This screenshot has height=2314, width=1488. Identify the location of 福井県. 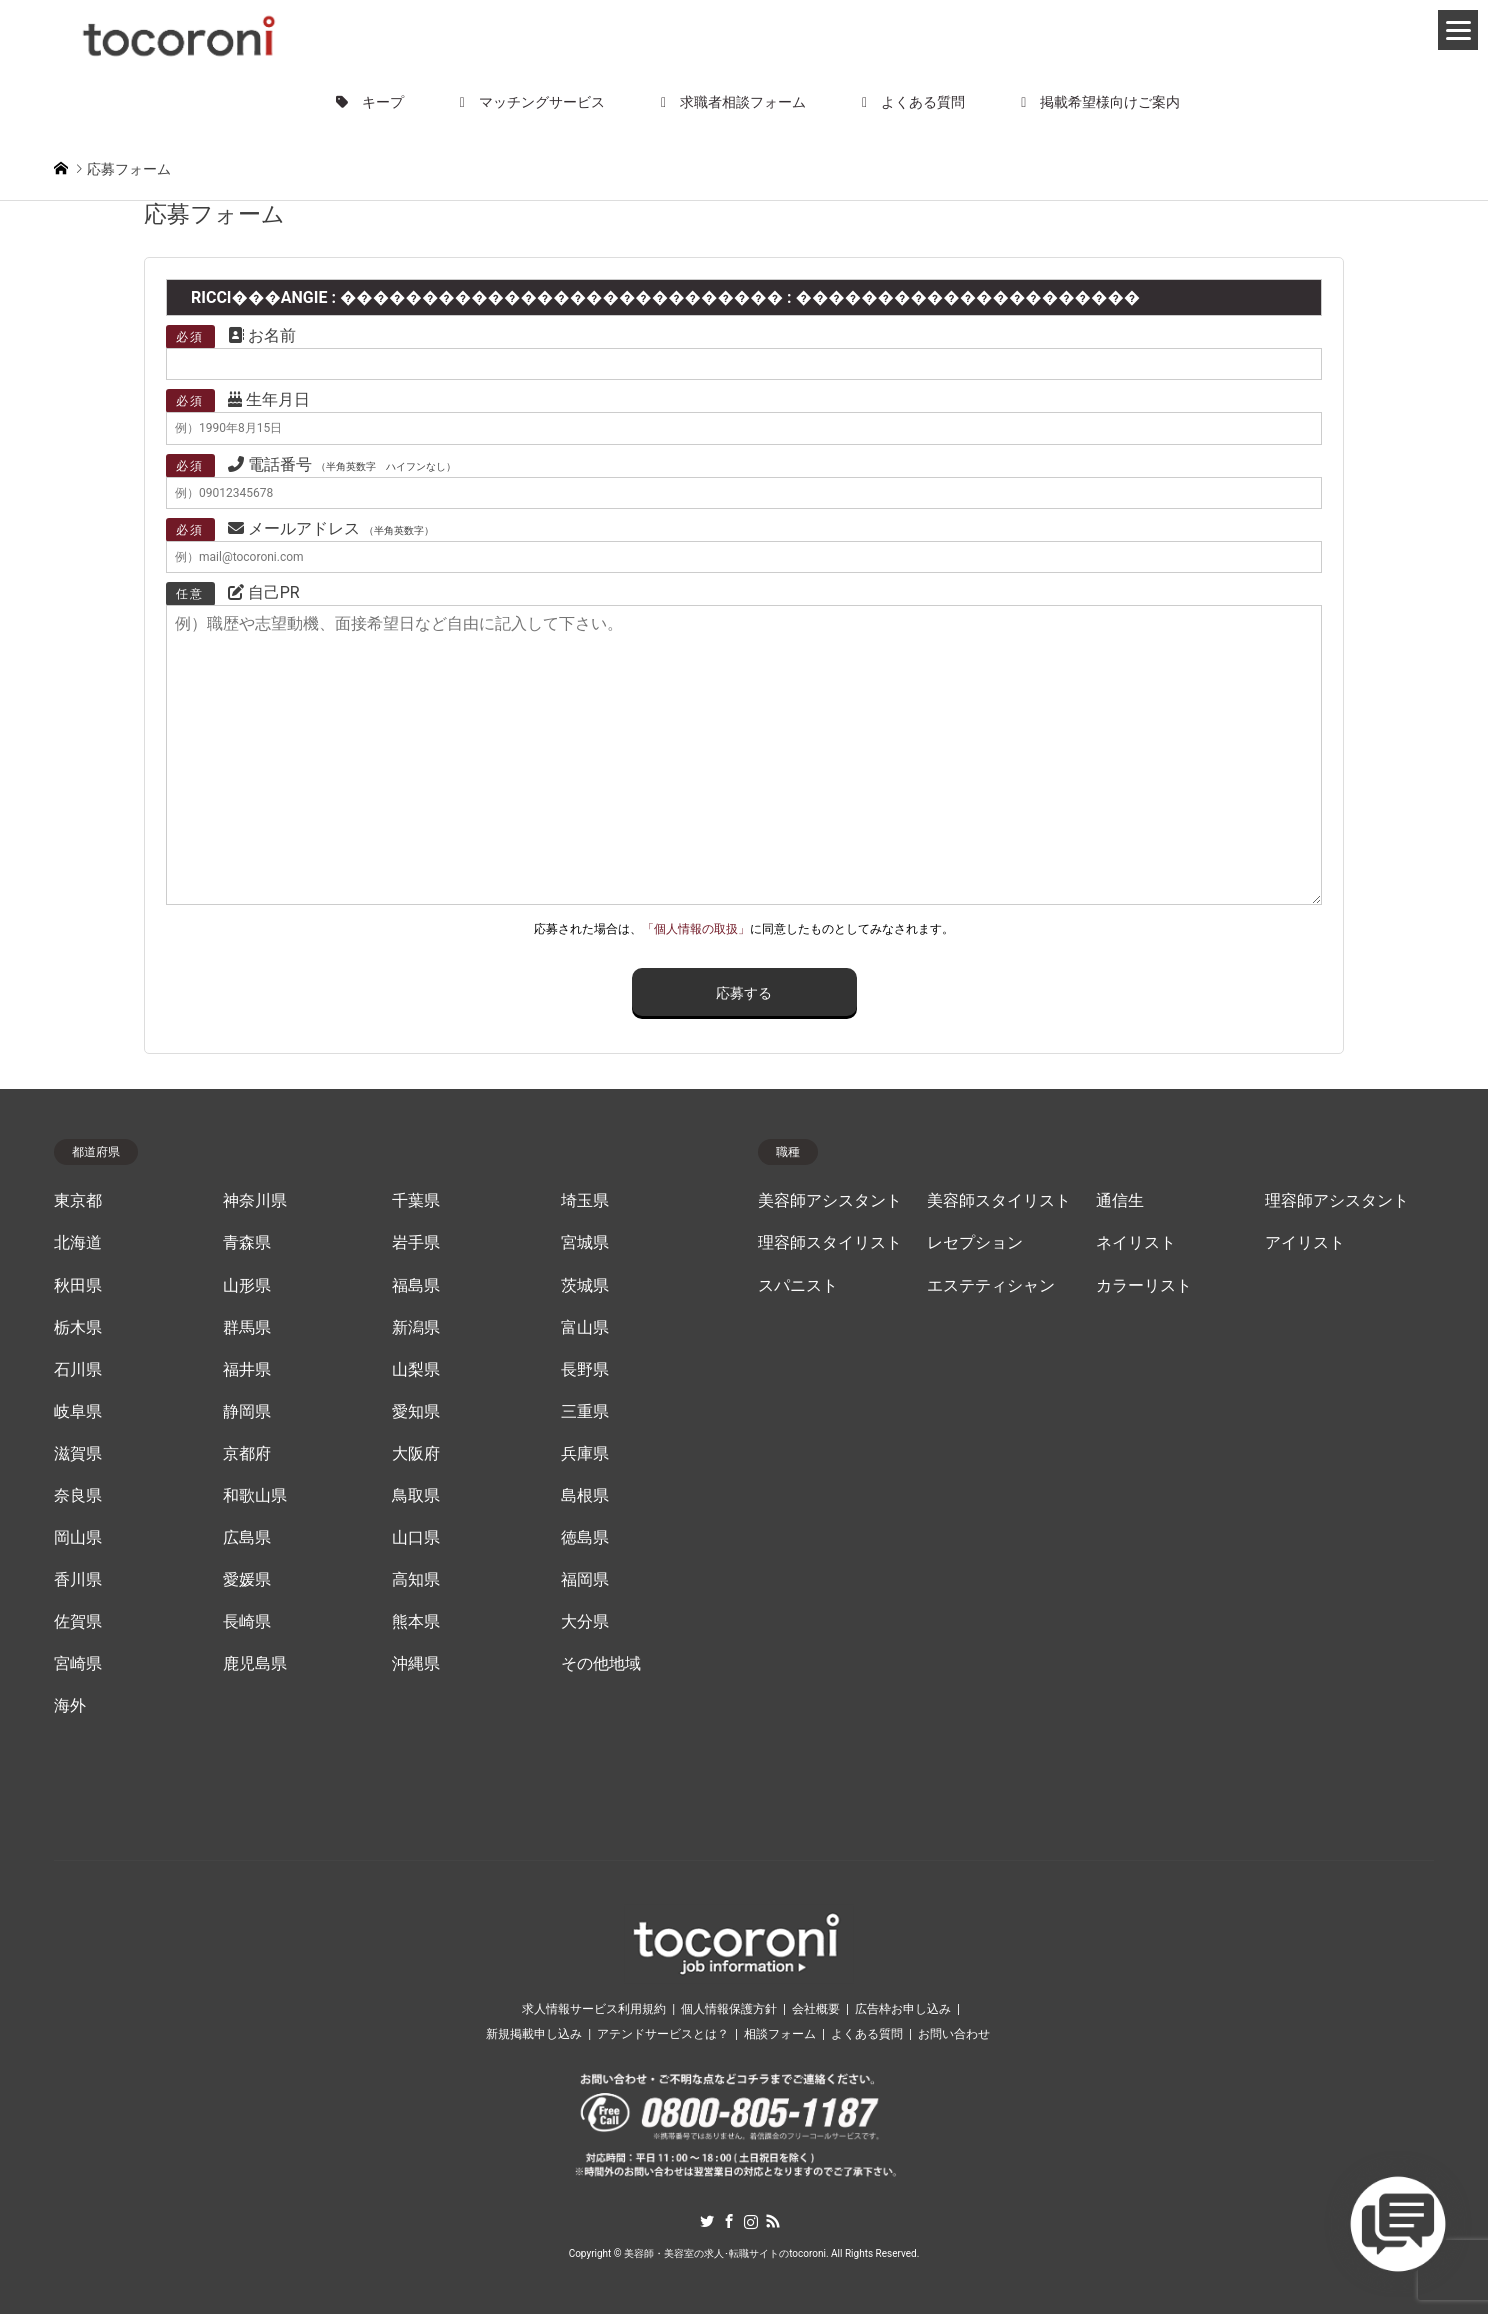
(247, 1370).